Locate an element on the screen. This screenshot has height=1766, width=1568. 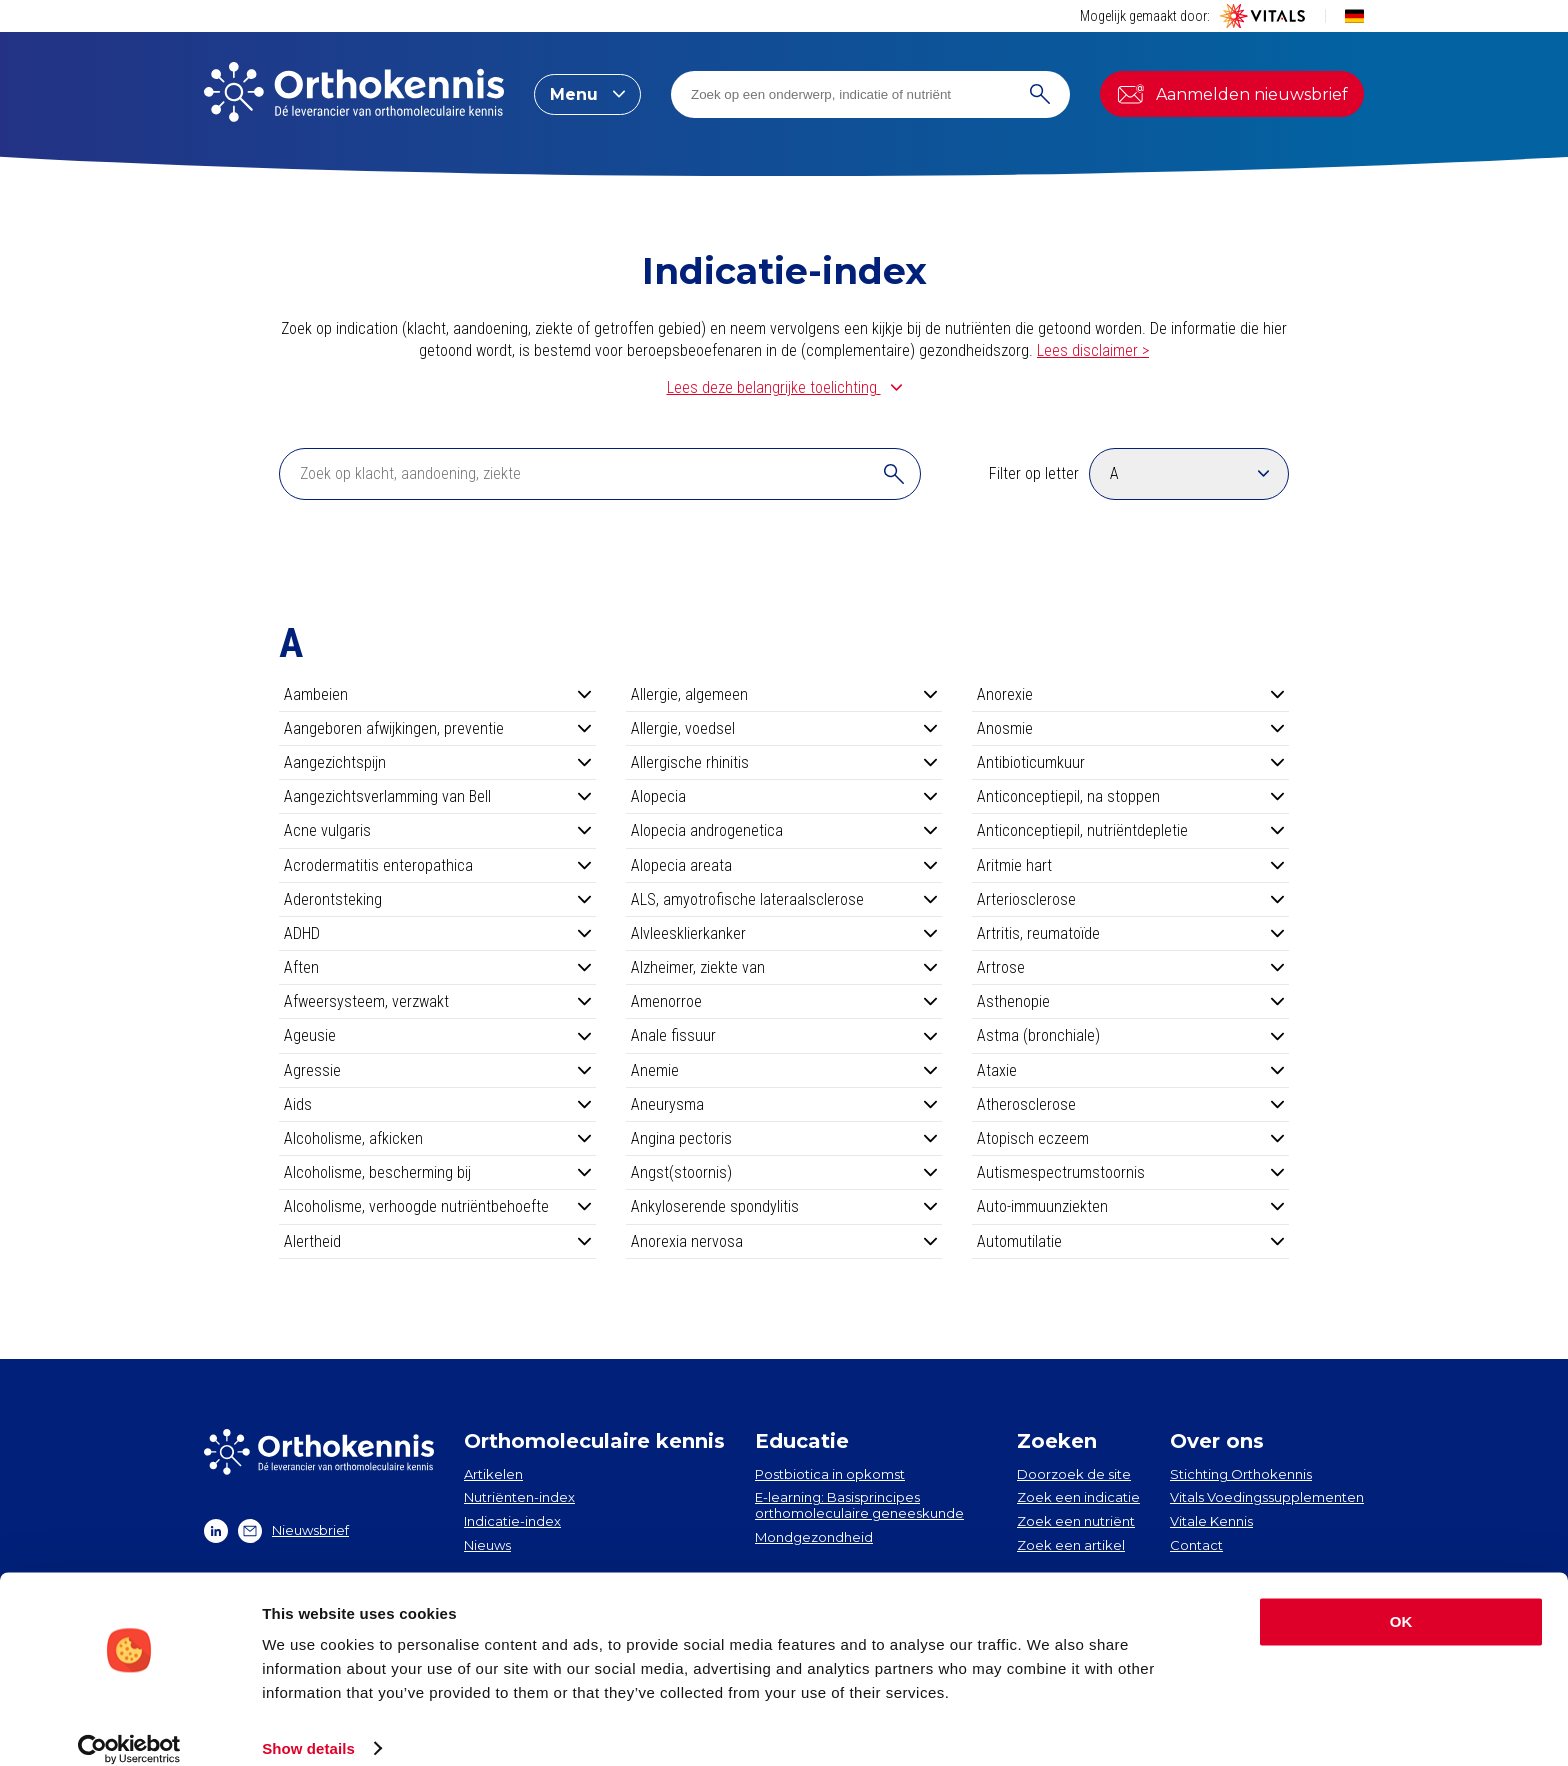
Anticonceptiepil, nutriëntdepletie is located at coordinates (1130, 830).